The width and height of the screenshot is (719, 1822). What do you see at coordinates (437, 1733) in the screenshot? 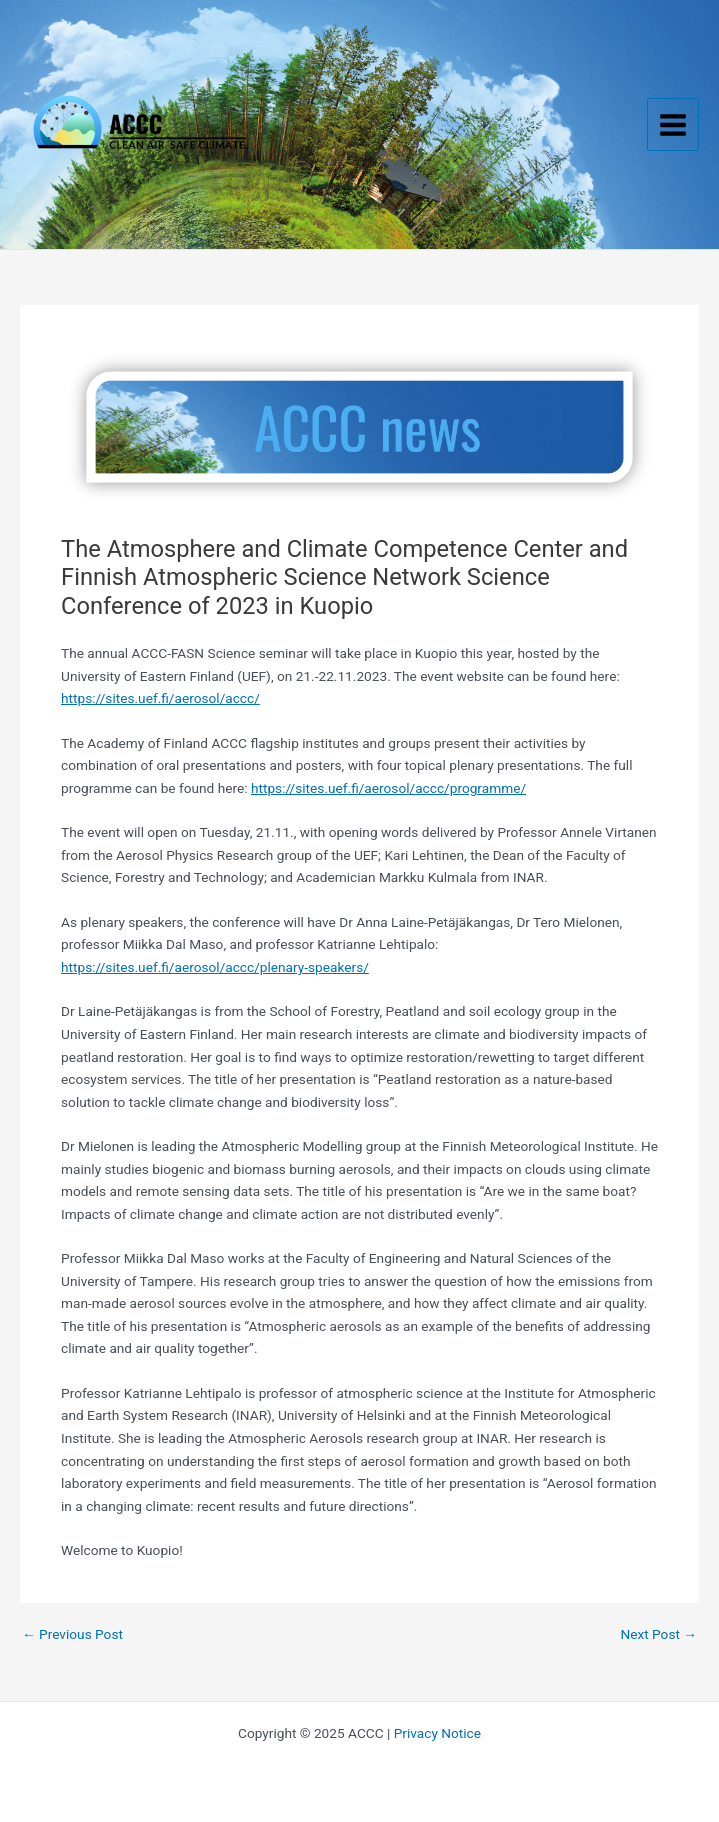
I see `Privacy Notice` at bounding box center [437, 1733].